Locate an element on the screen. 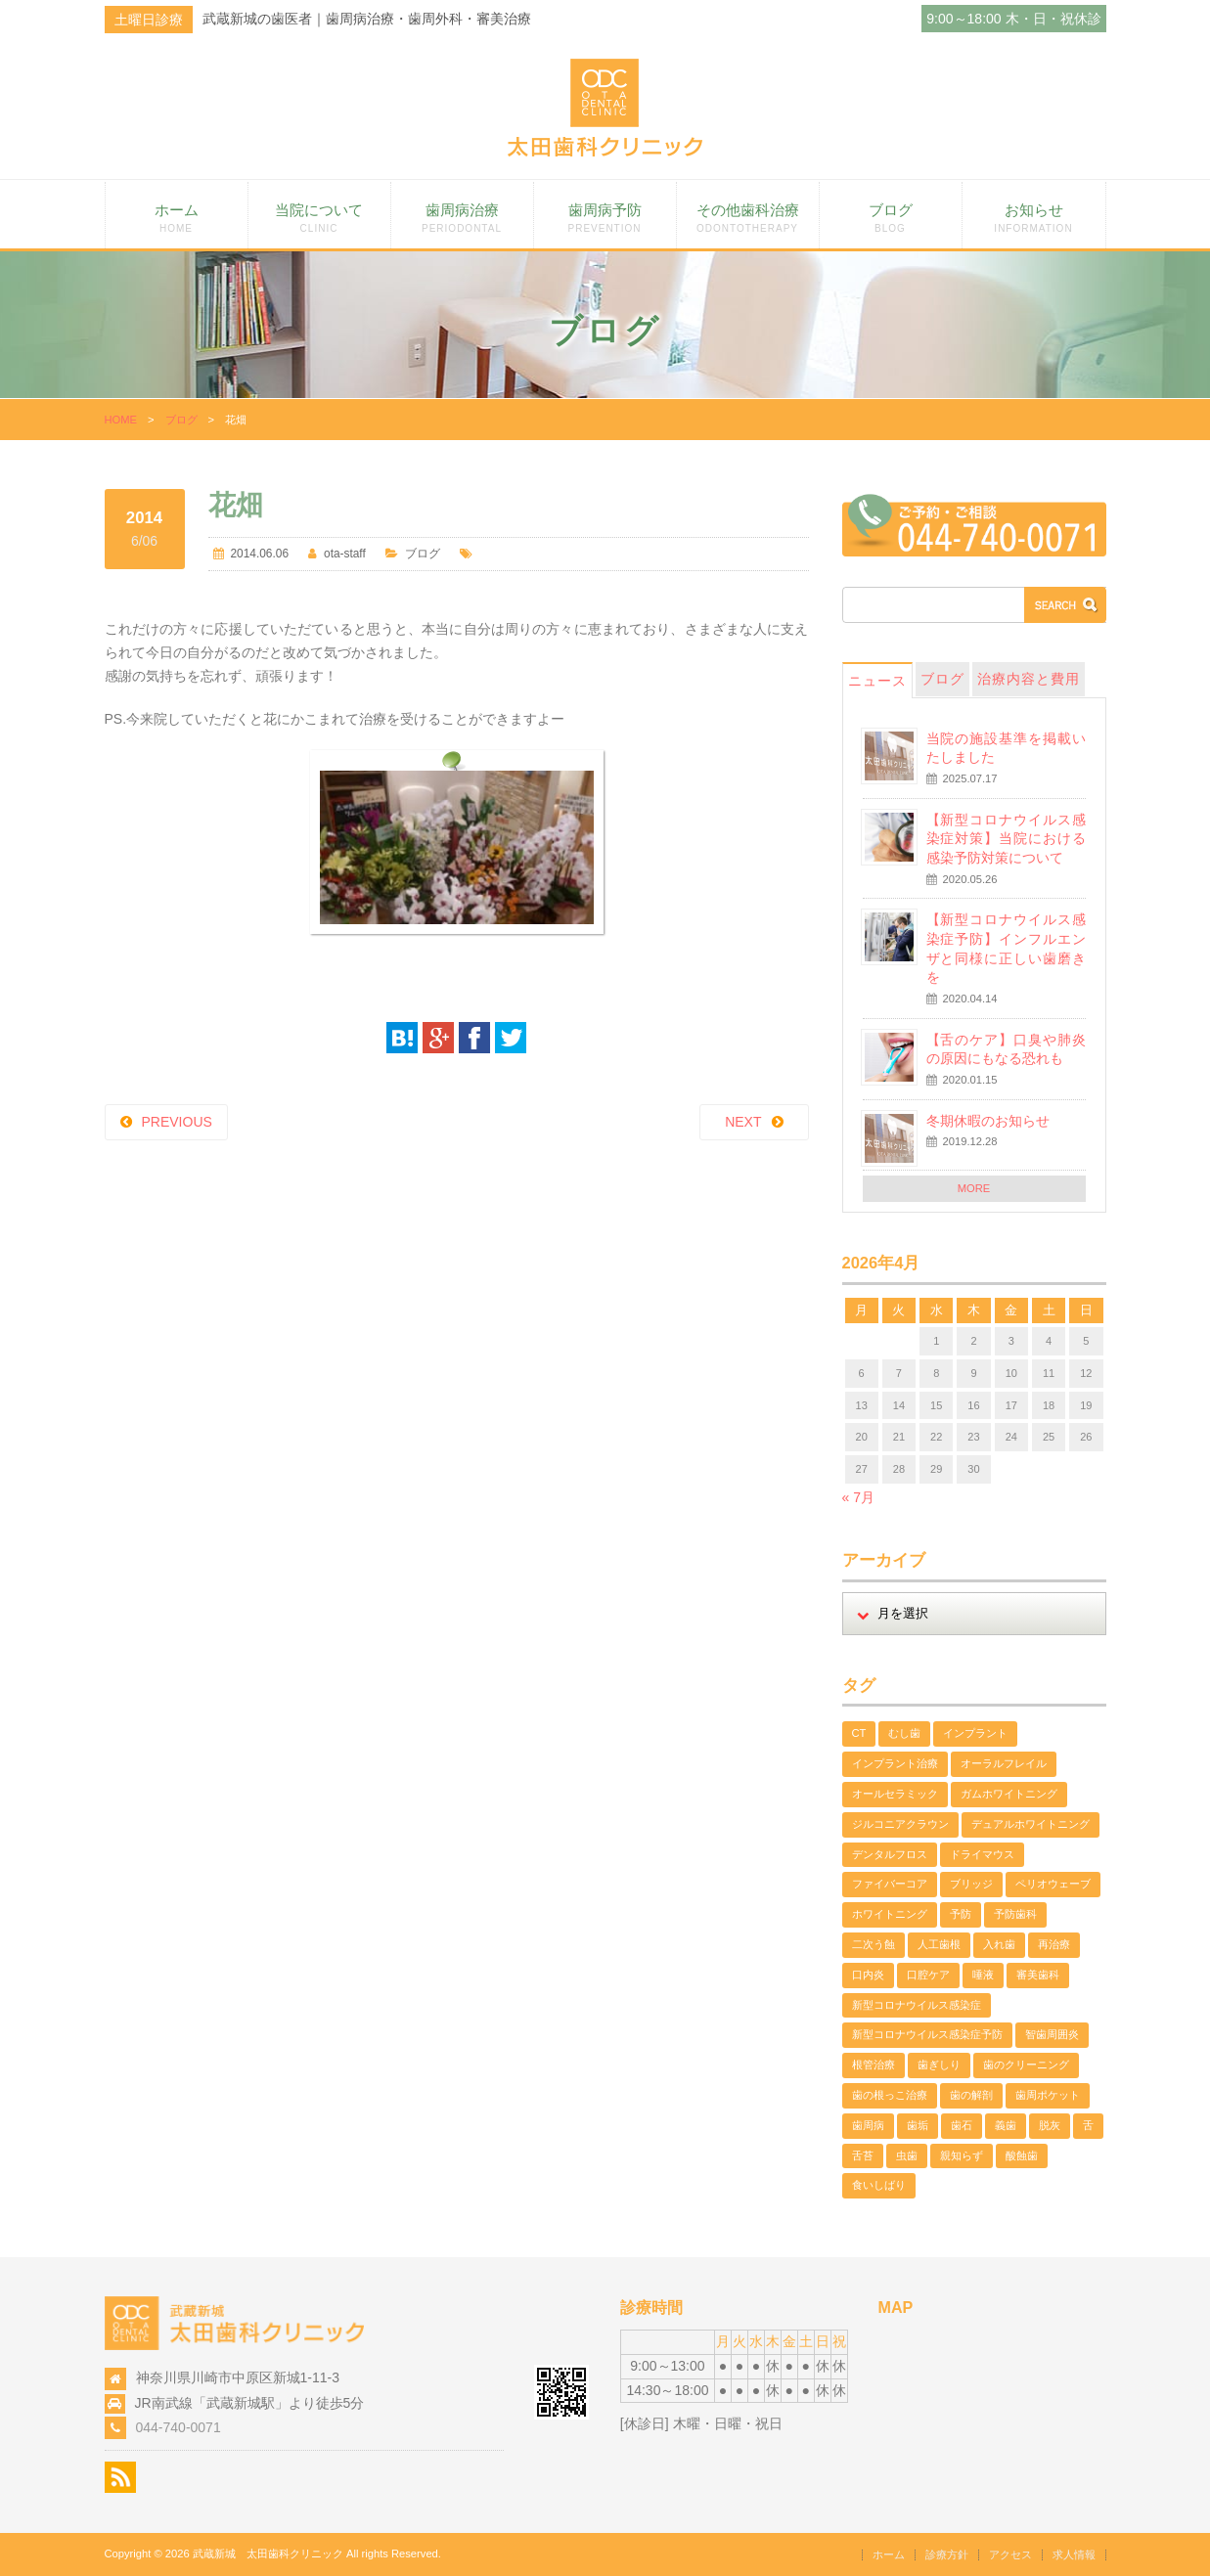 The height and width of the screenshot is (2576, 1210). デンタルフロス [デンタルフロス (1個の項目)] is located at coordinates (889, 1854).